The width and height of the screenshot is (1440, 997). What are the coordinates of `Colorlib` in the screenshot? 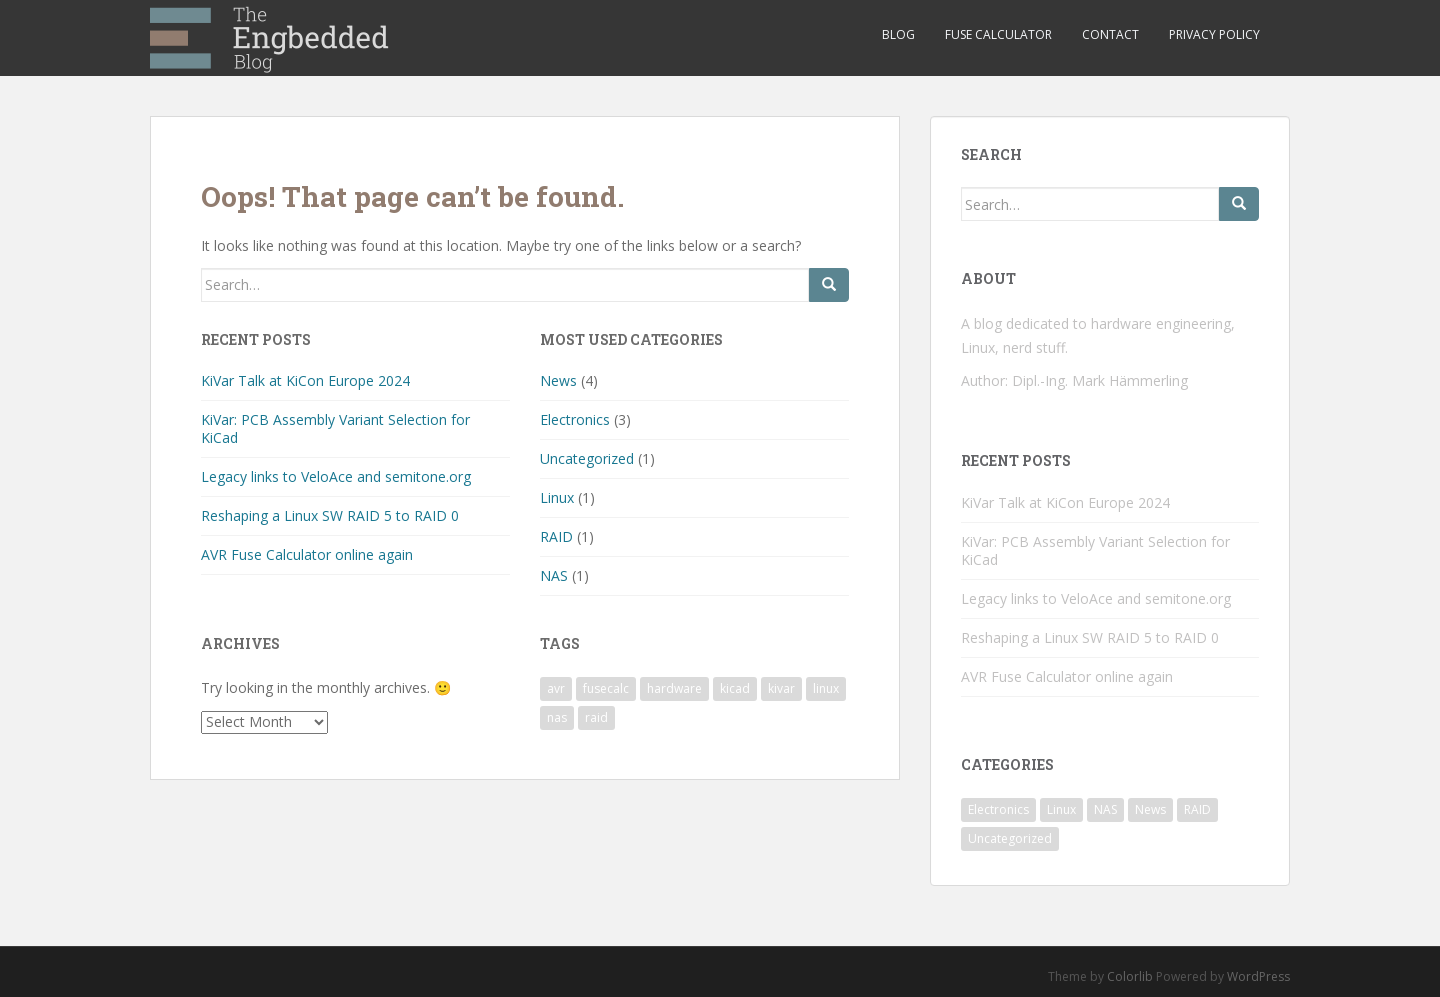 It's located at (1130, 976).